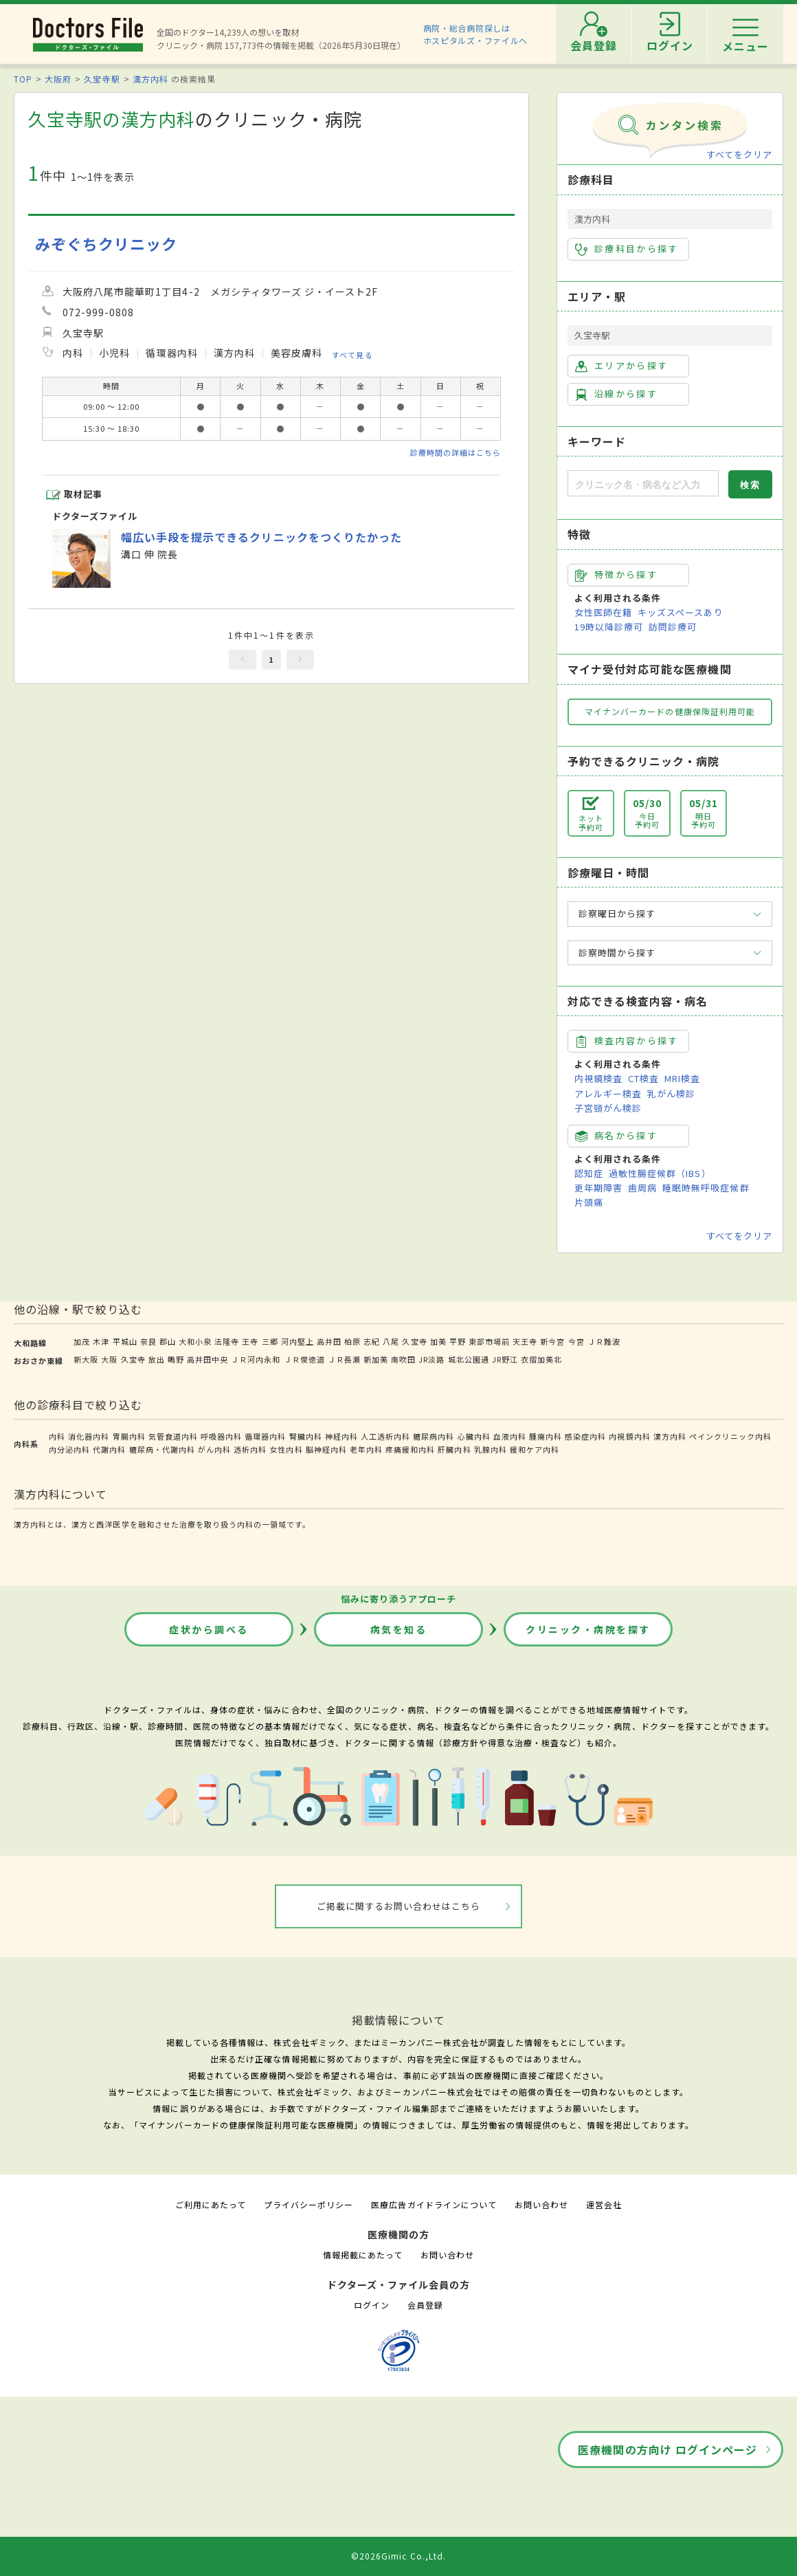 The width and height of the screenshot is (797, 2576). Describe the element at coordinates (598, 1187) in the screenshot. I see `更年期障害` at that location.